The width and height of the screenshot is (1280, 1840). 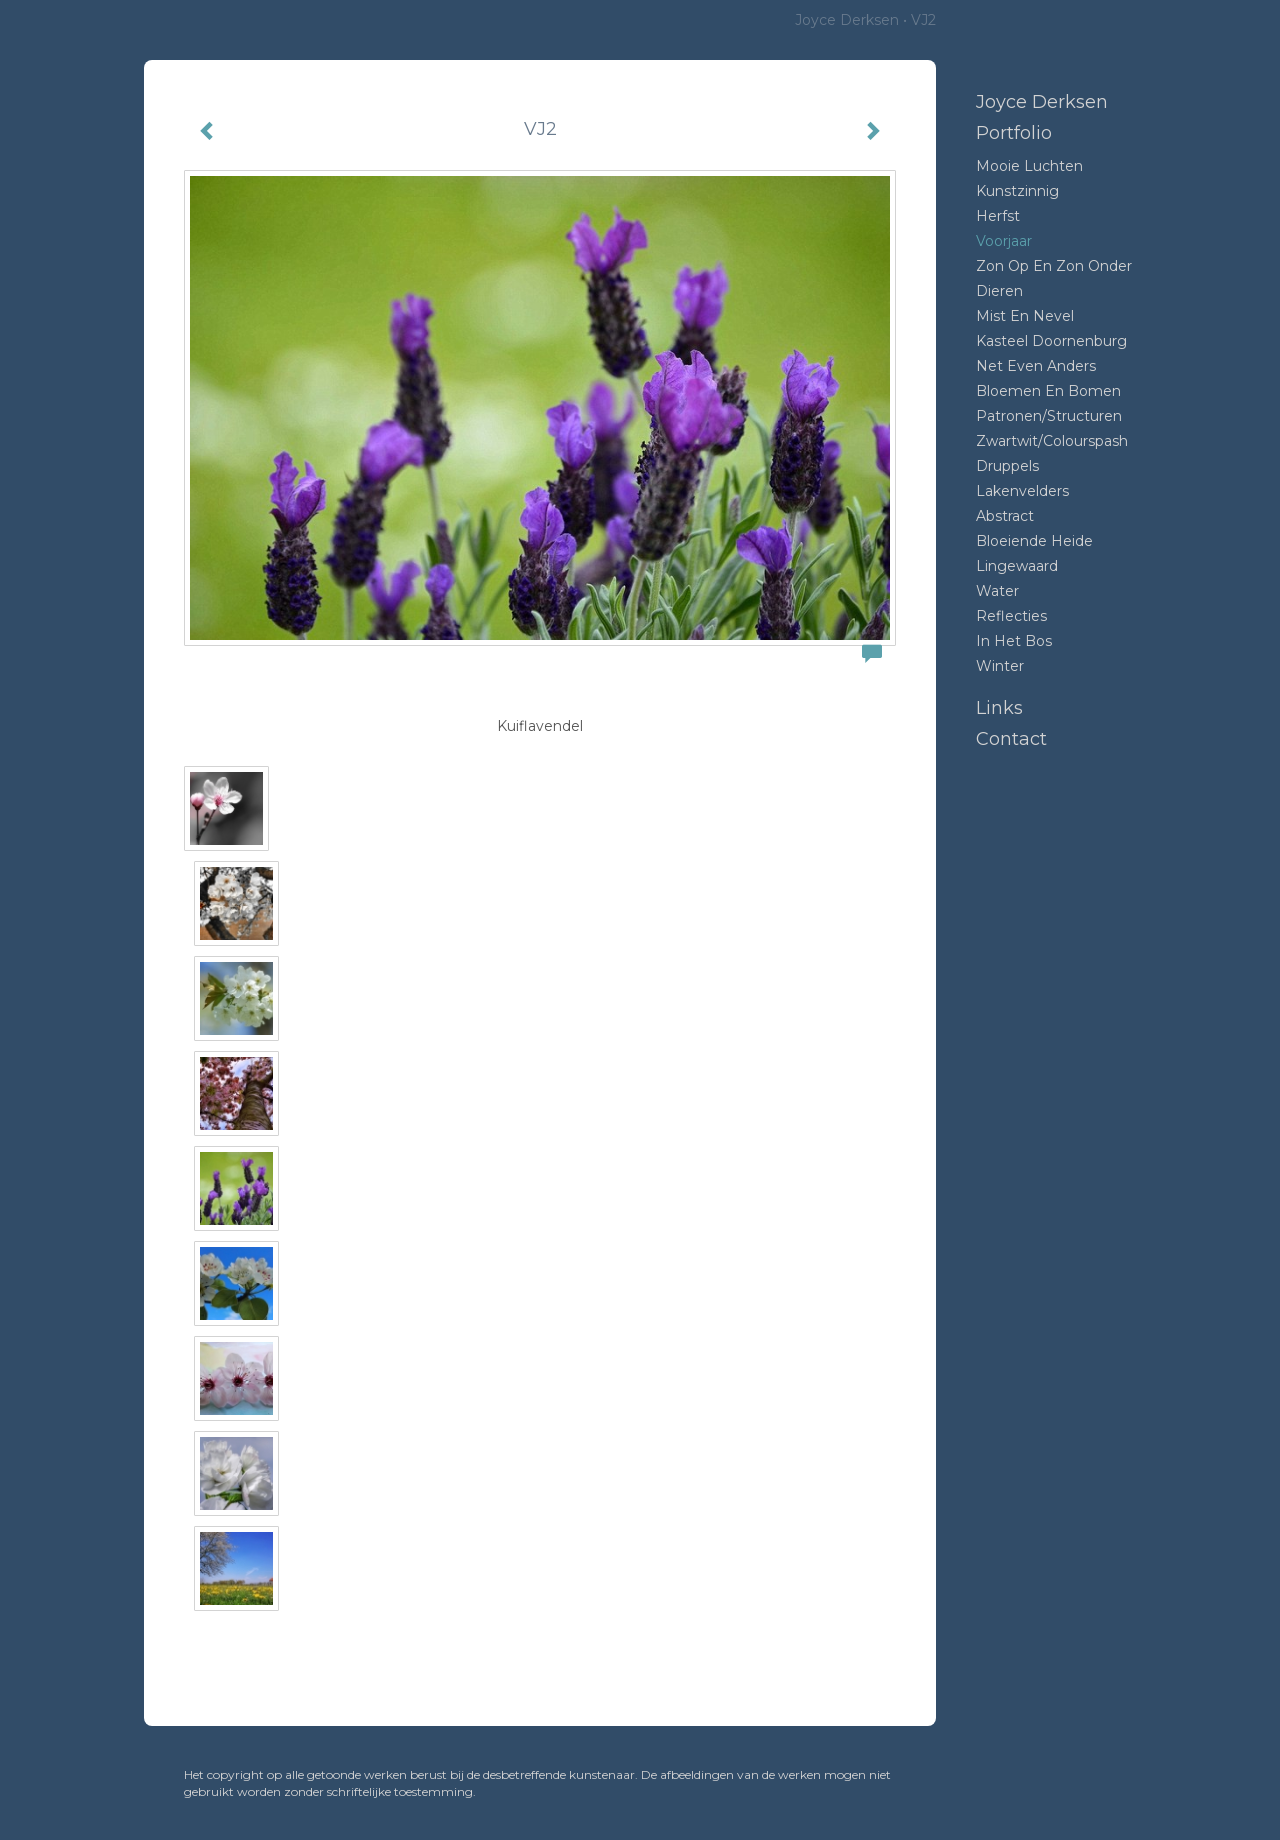 What do you see at coordinates (1054, 266) in the screenshot?
I see `Zon op en zon onder` at bounding box center [1054, 266].